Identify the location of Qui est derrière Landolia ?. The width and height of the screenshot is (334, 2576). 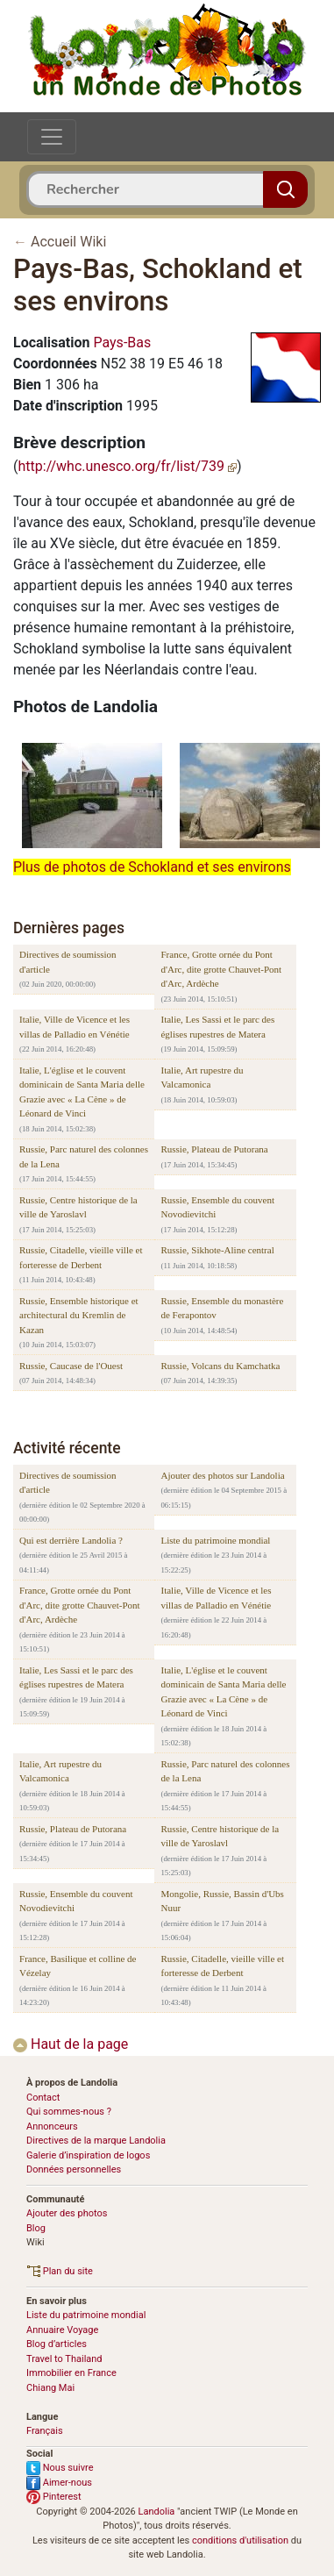
(71, 1540).